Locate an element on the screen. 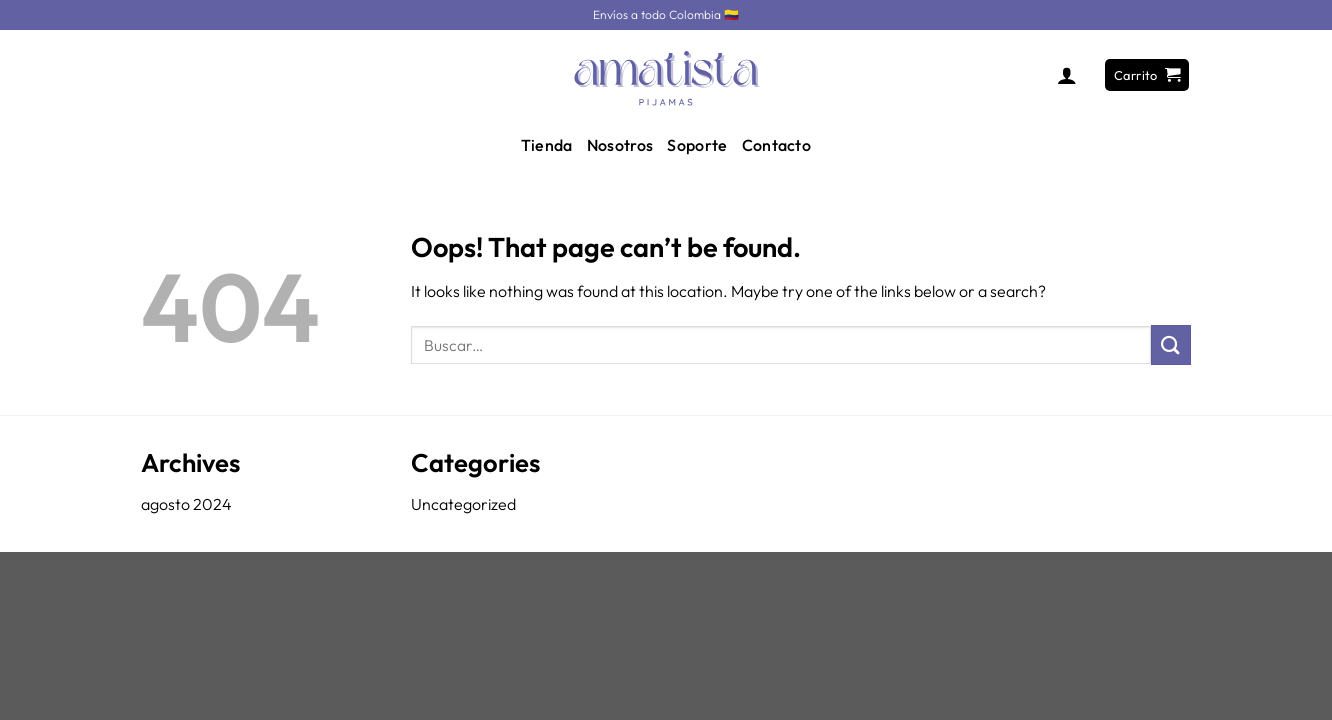 Image resolution: width=1332 pixels, height=720 pixels. Nosotros is located at coordinates (620, 145).